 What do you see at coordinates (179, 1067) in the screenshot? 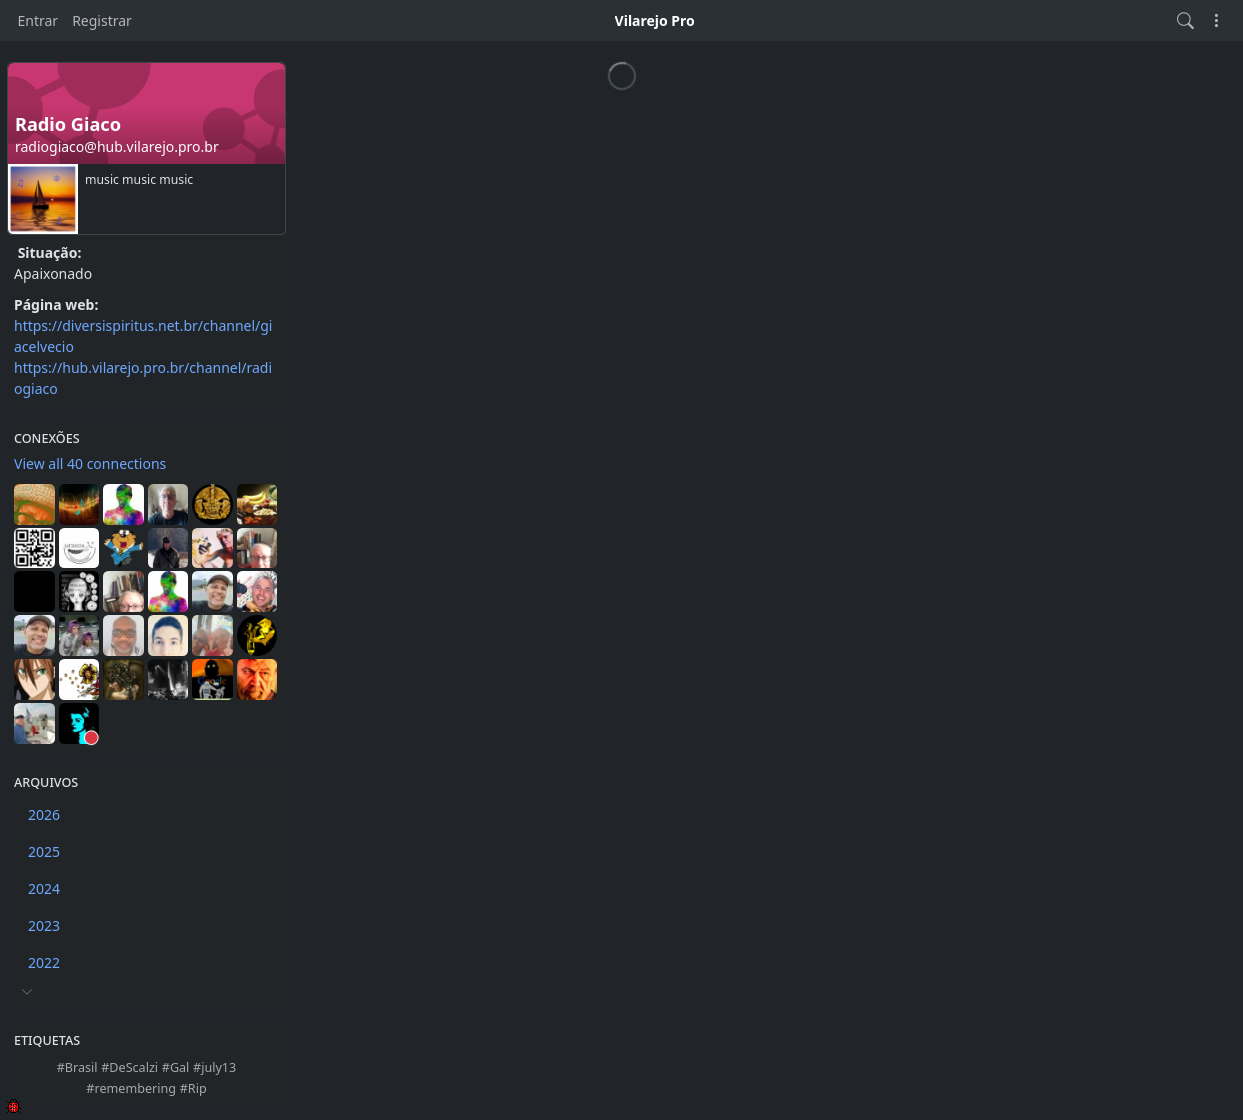
I see `Gal` at bounding box center [179, 1067].